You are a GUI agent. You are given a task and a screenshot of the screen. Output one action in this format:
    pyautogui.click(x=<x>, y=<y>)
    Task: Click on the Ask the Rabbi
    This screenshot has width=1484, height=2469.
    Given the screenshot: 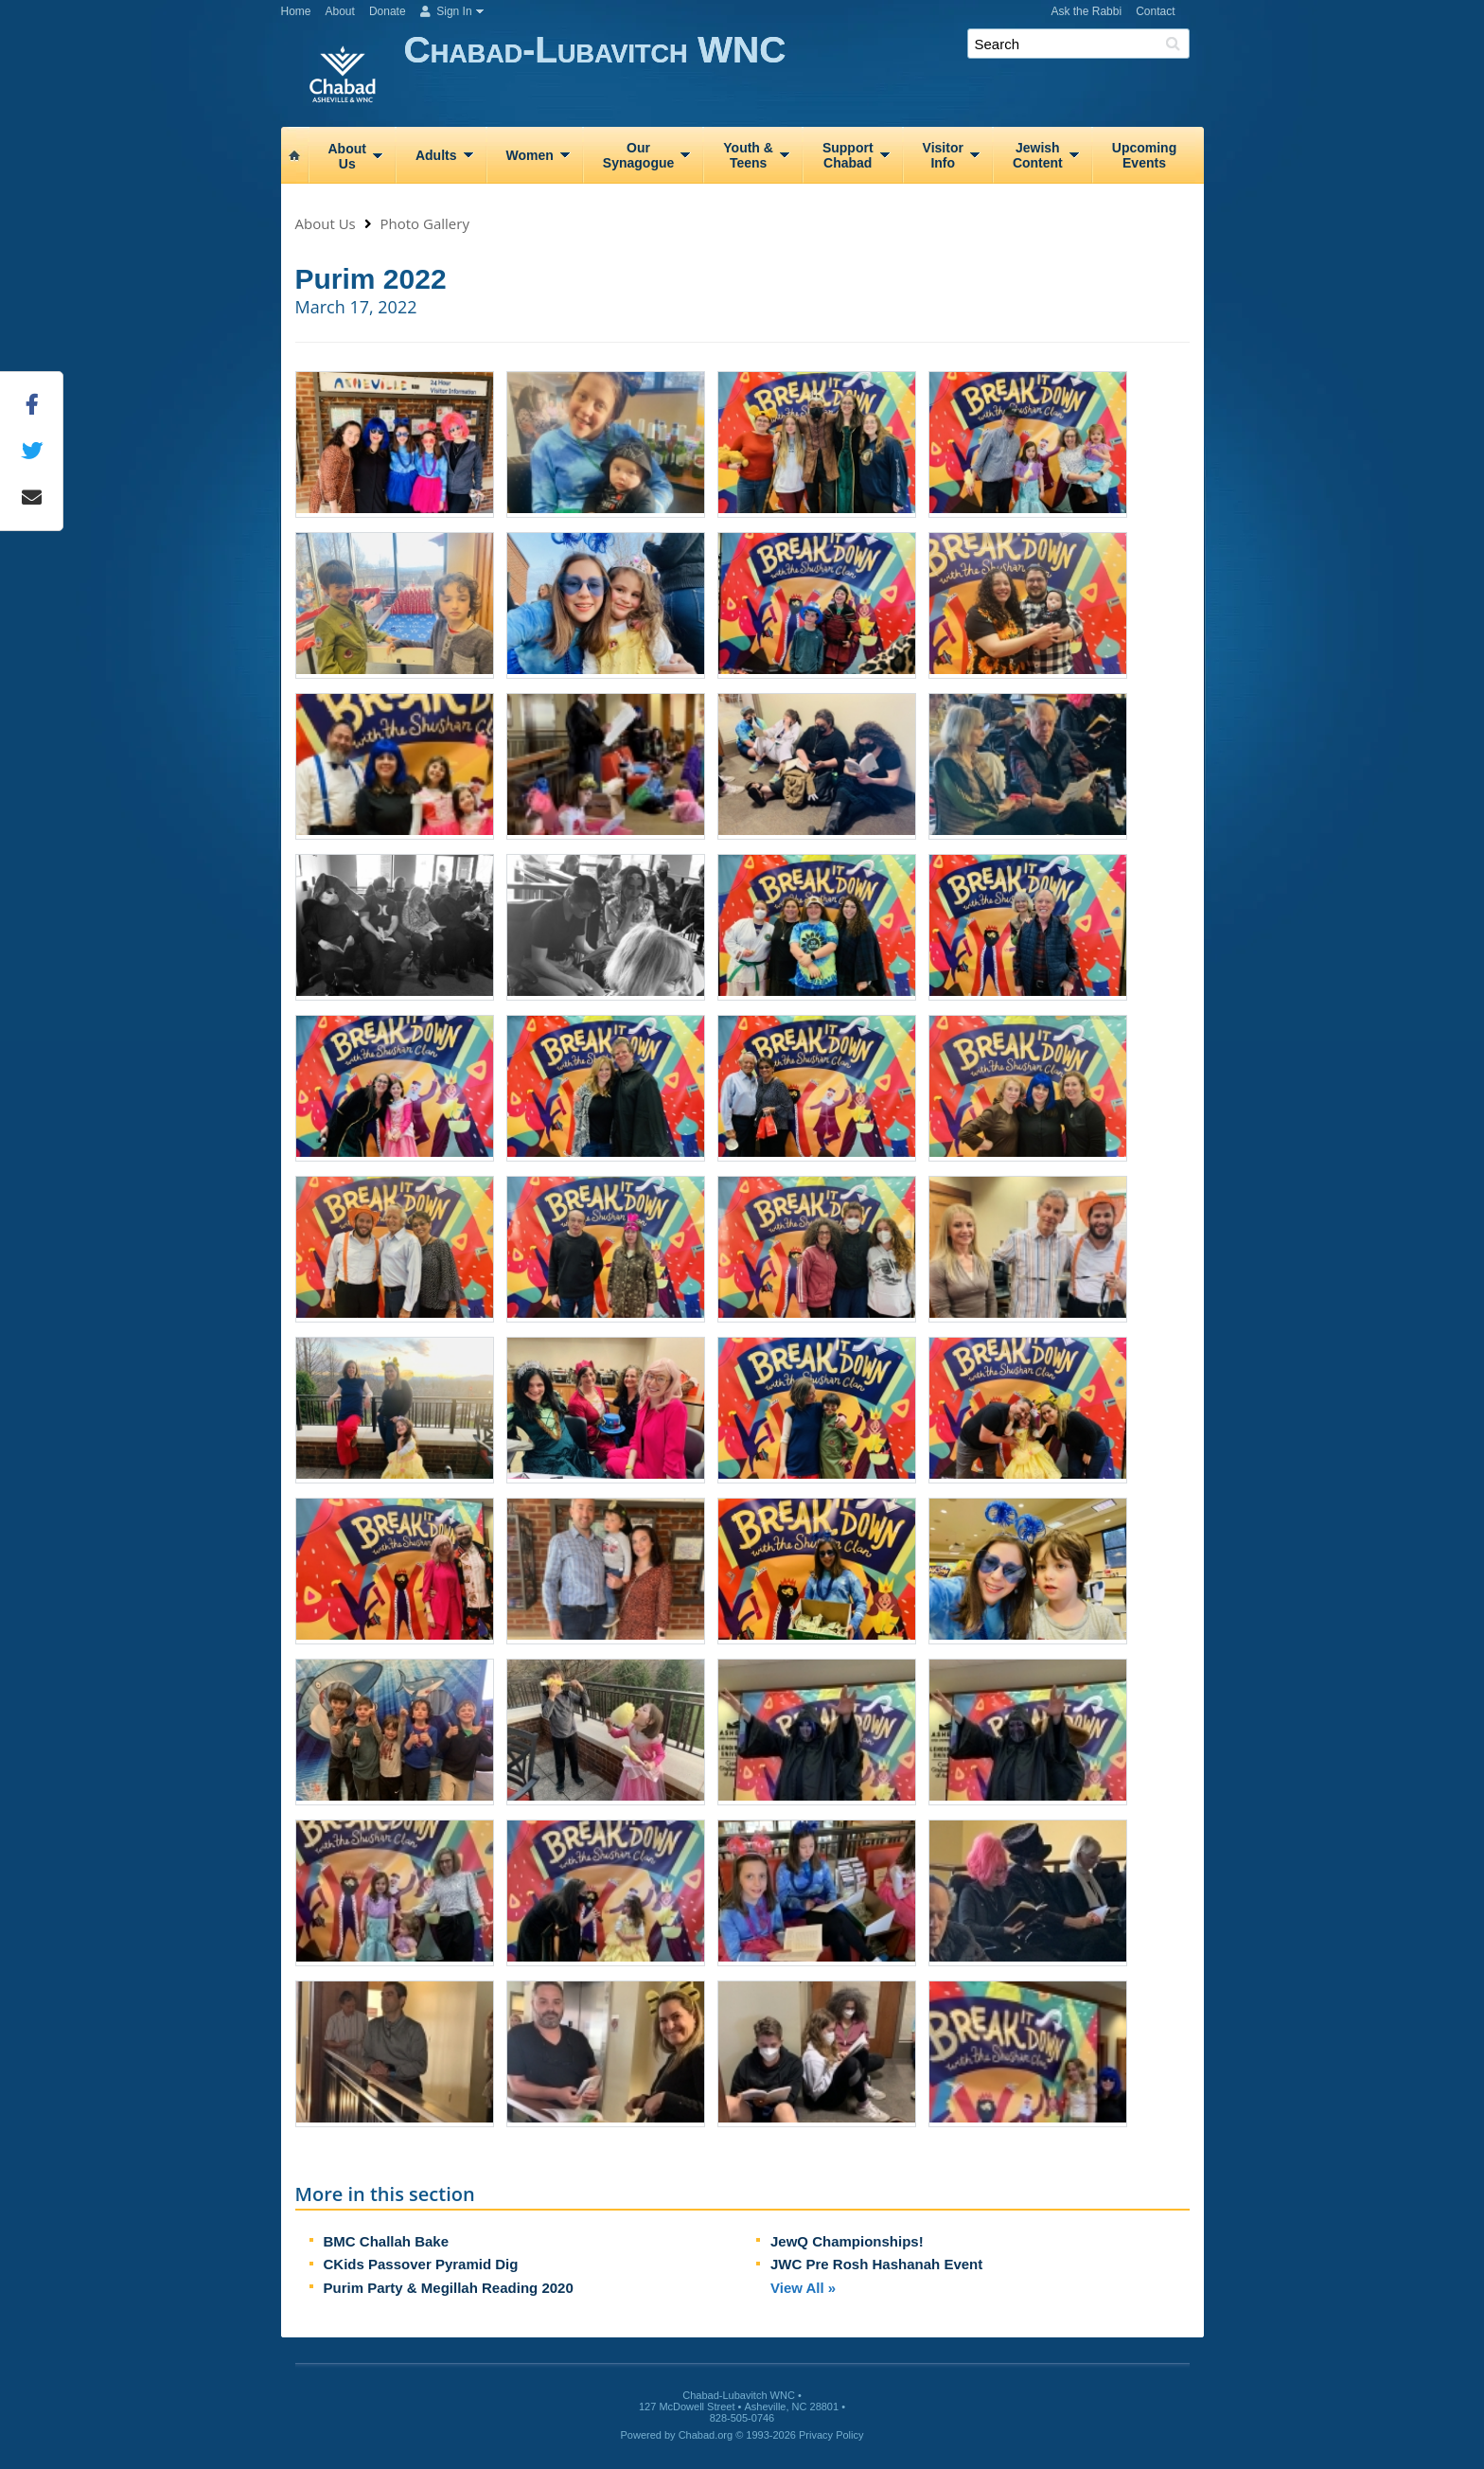 What is the action you would take?
    pyautogui.click(x=1086, y=11)
    